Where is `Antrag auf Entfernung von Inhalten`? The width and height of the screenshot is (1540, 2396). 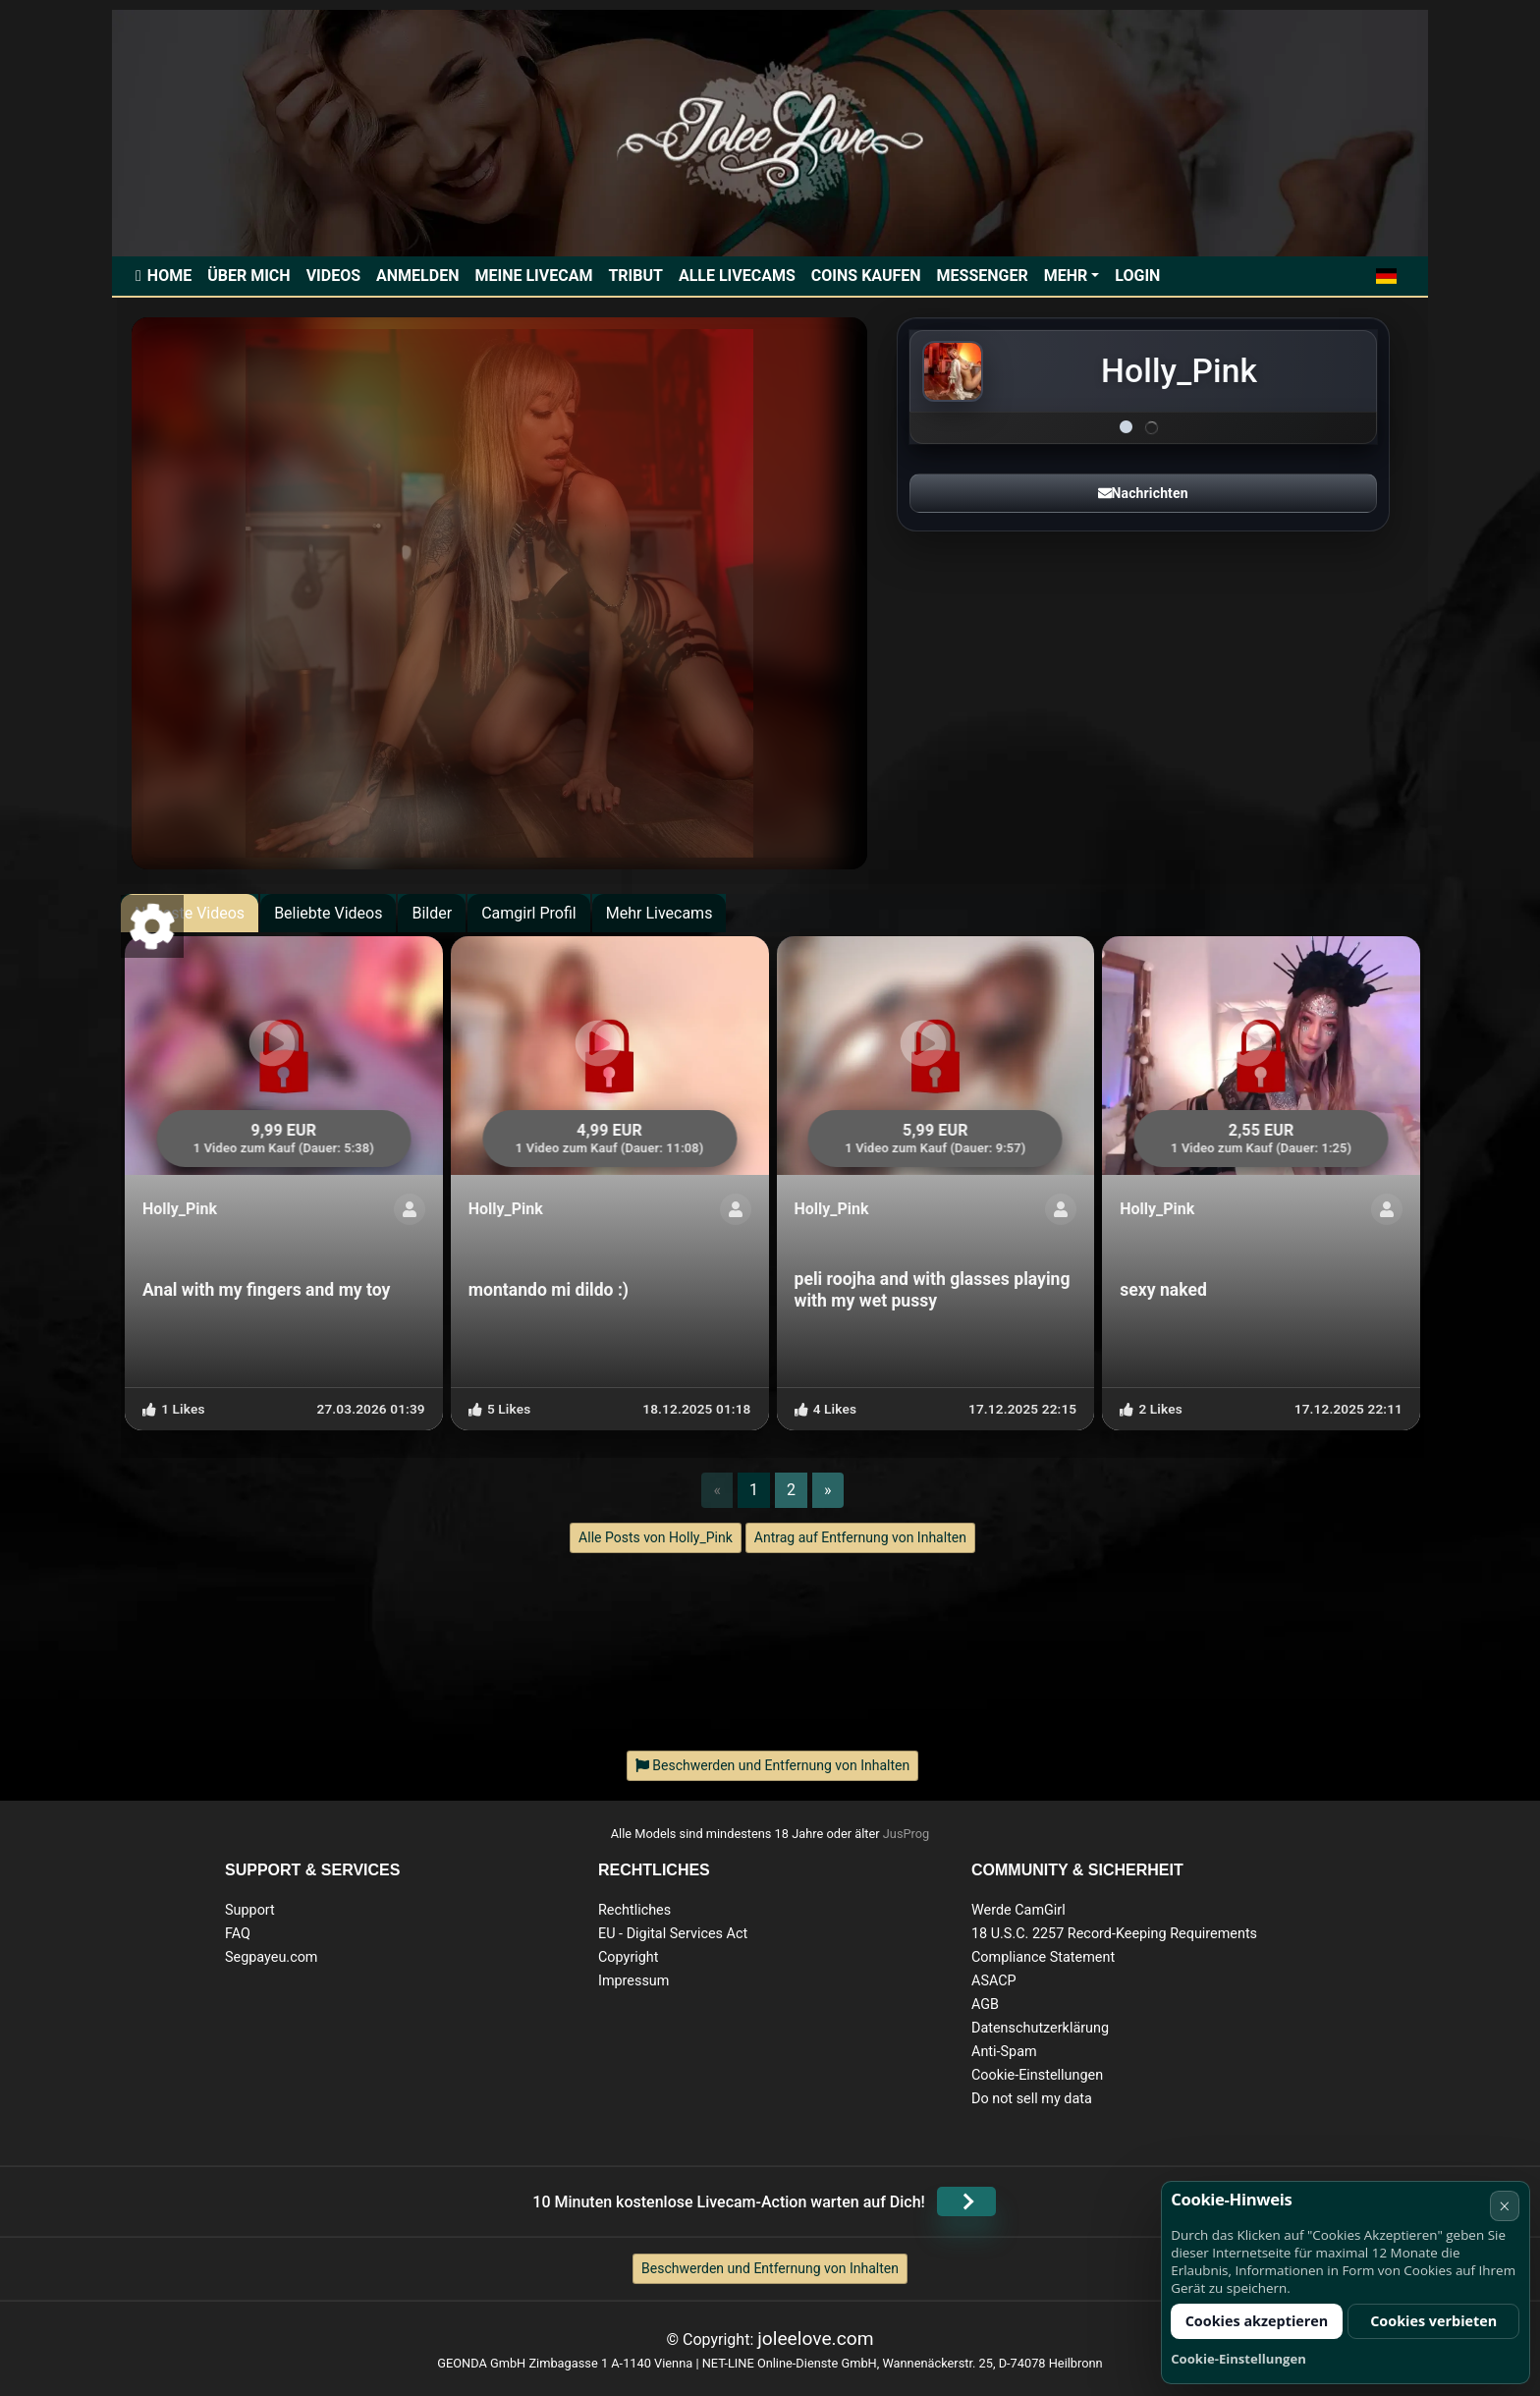
Antrag auf Entfernung von Inhalten is located at coordinates (860, 1537).